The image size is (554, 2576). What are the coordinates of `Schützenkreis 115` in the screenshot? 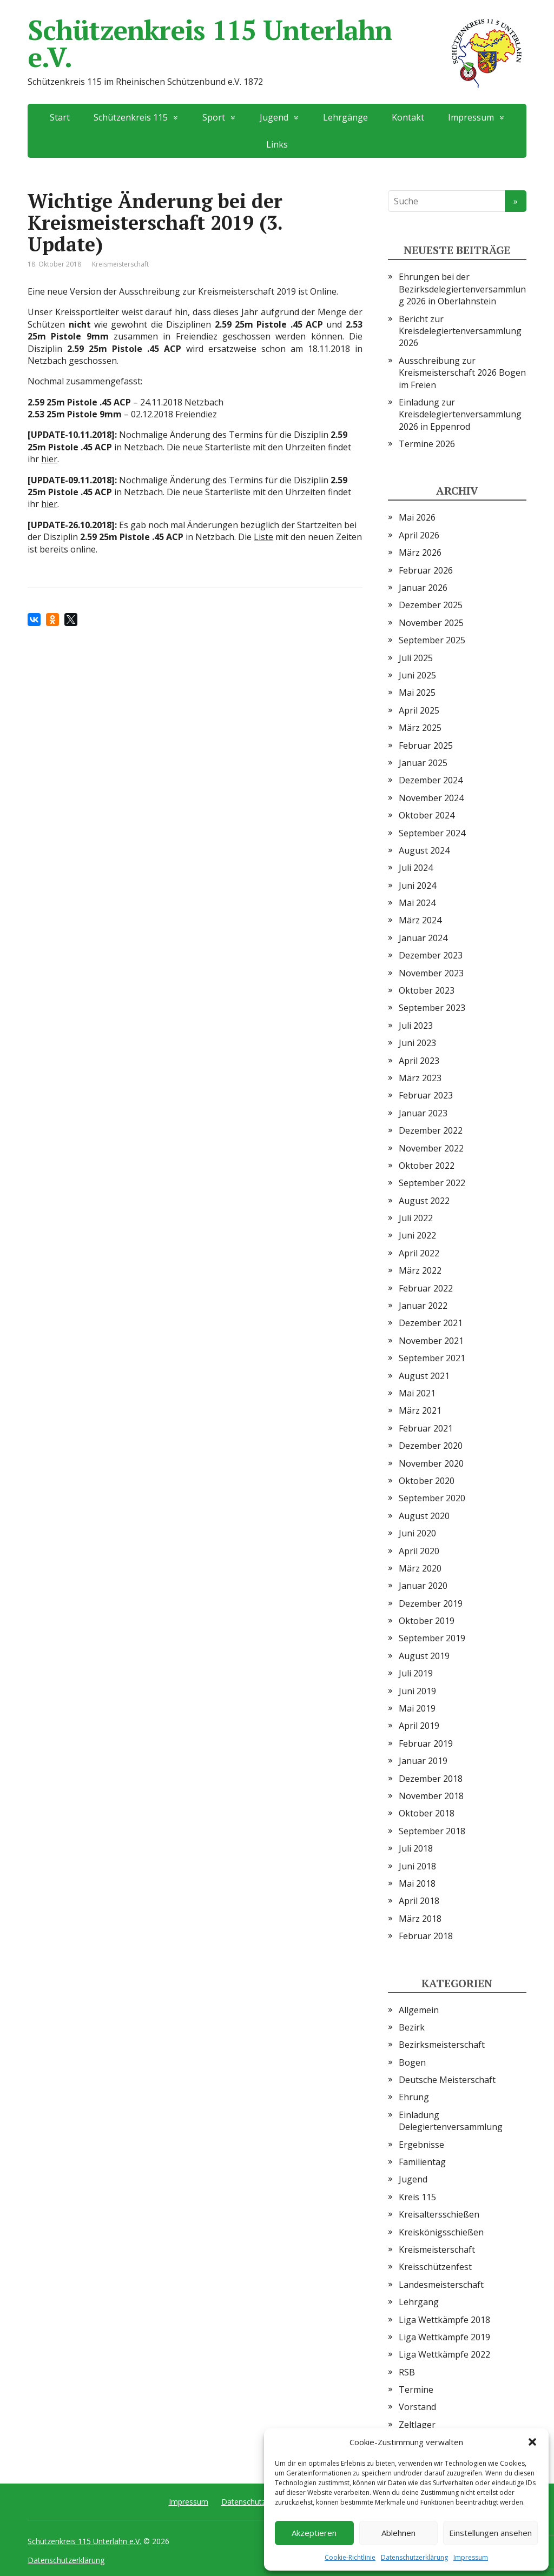 It's located at (131, 117).